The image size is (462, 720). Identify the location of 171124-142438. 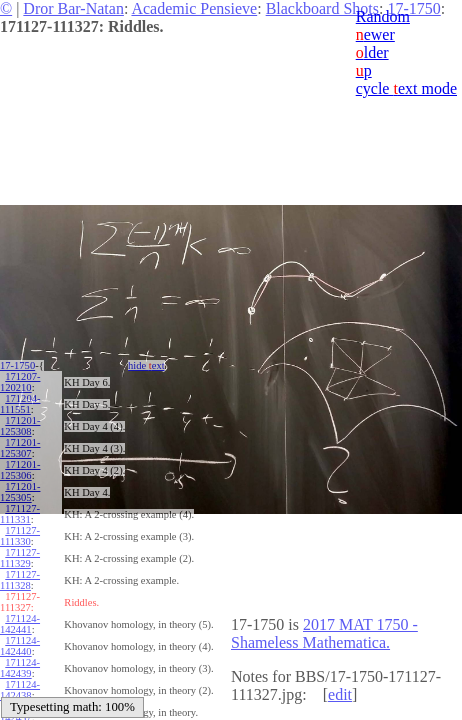
(20, 690).